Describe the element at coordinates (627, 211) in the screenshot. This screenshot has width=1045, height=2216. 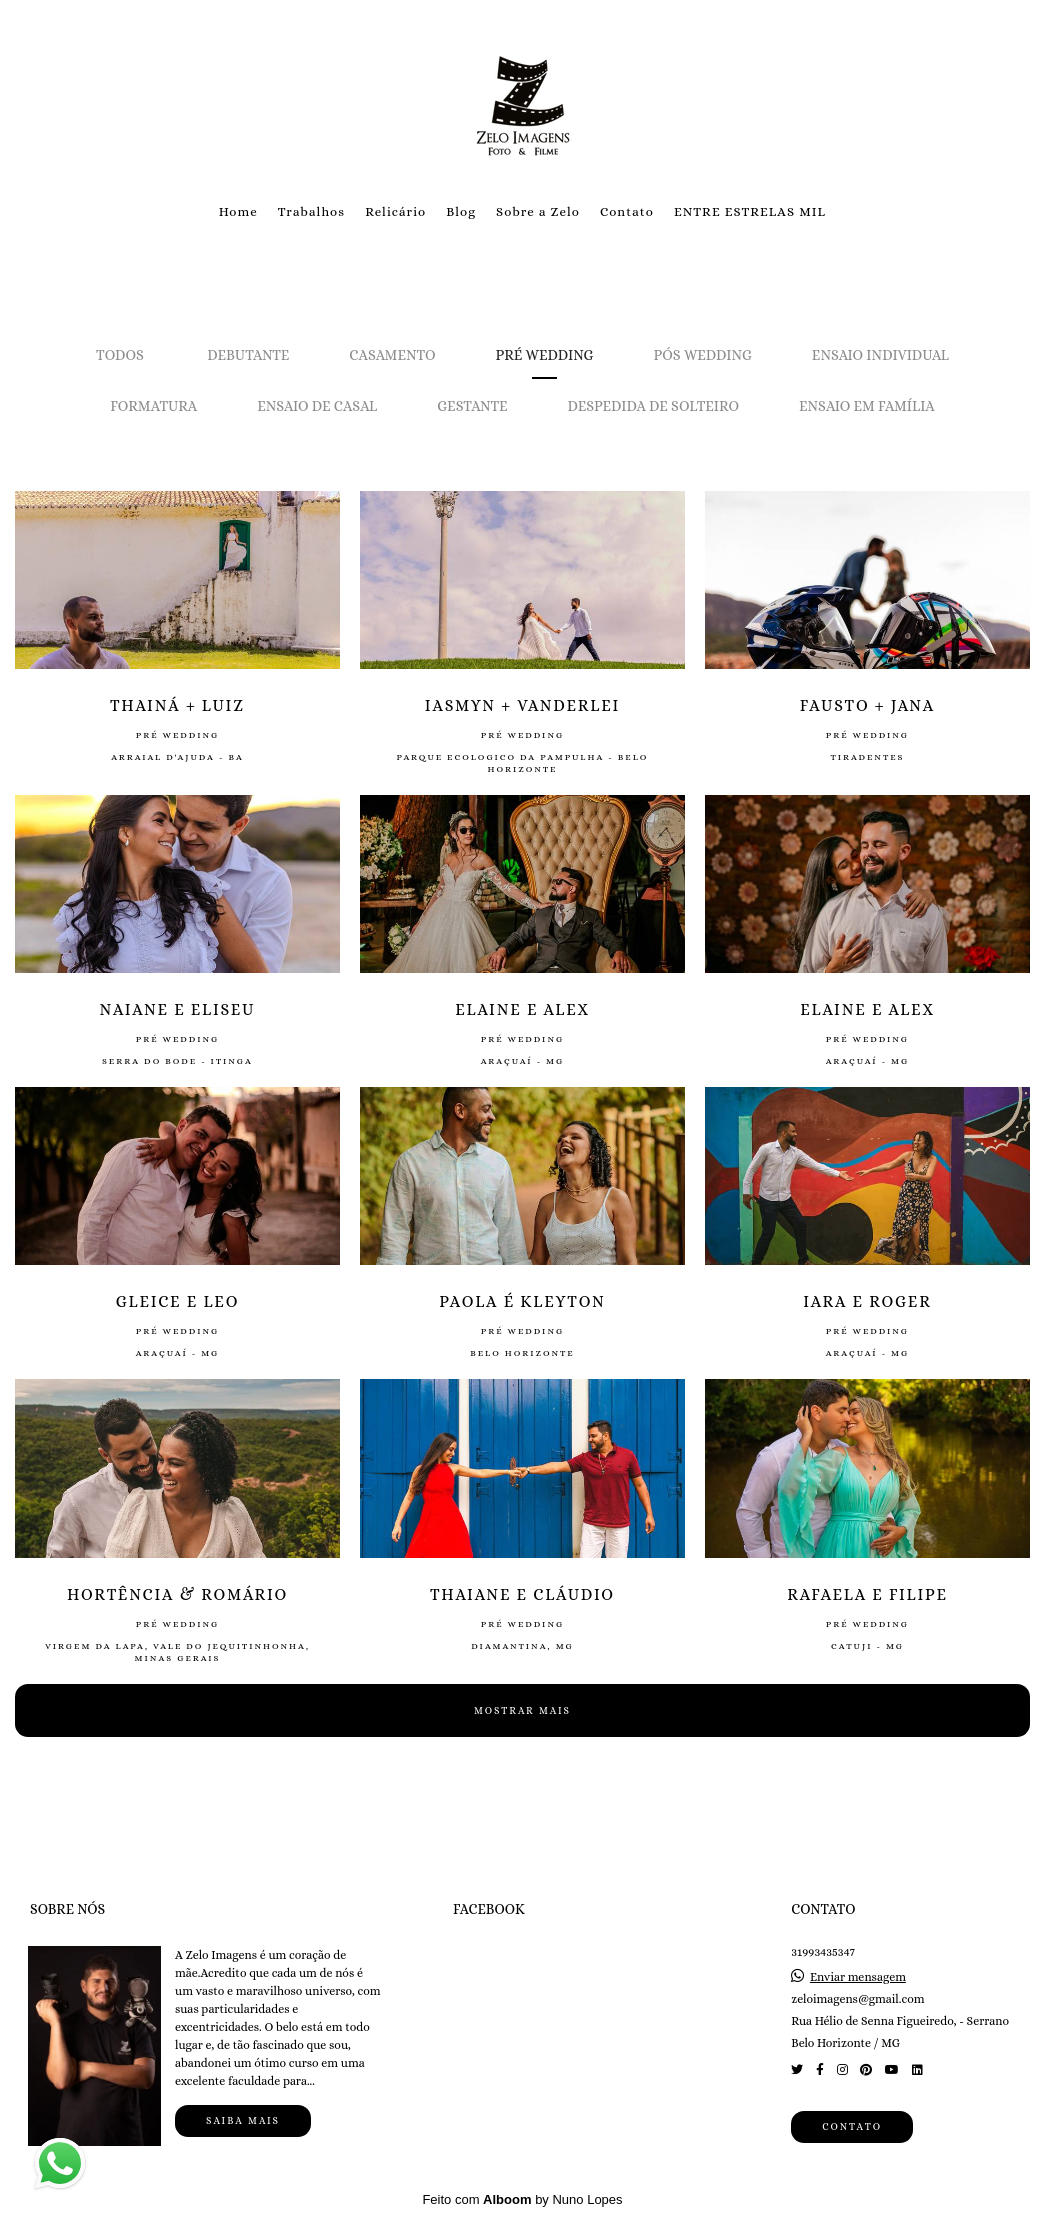
I see `Contato` at that location.